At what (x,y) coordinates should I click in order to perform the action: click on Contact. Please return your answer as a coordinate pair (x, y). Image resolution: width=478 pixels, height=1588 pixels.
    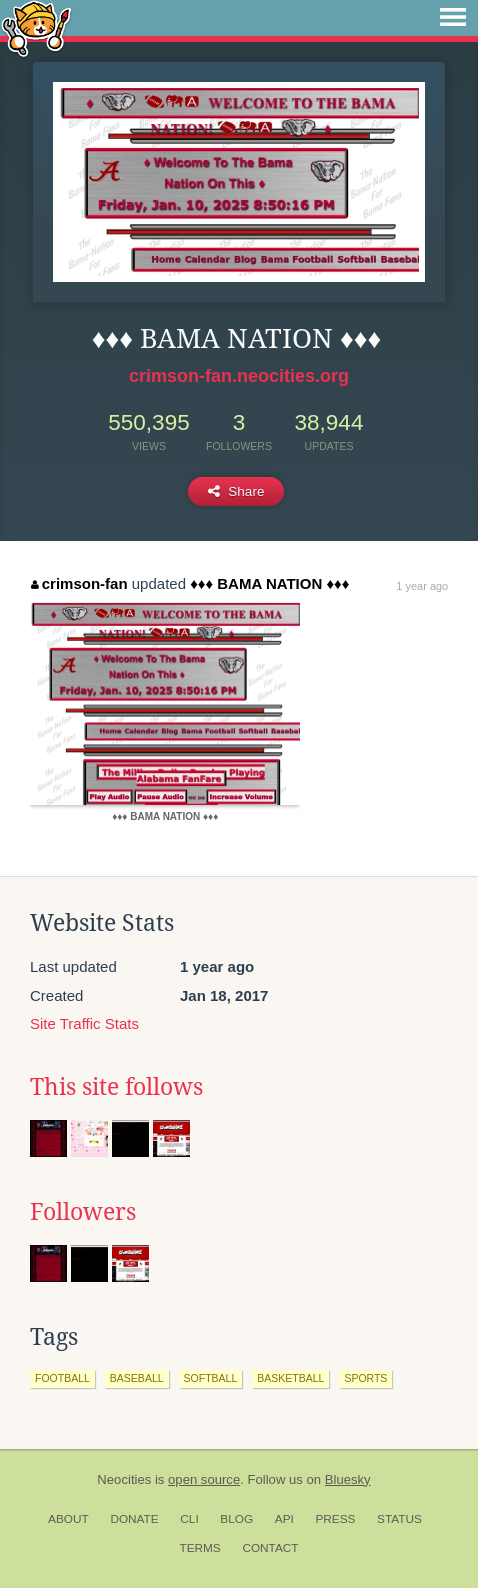
    Looking at the image, I should click on (270, 1548).